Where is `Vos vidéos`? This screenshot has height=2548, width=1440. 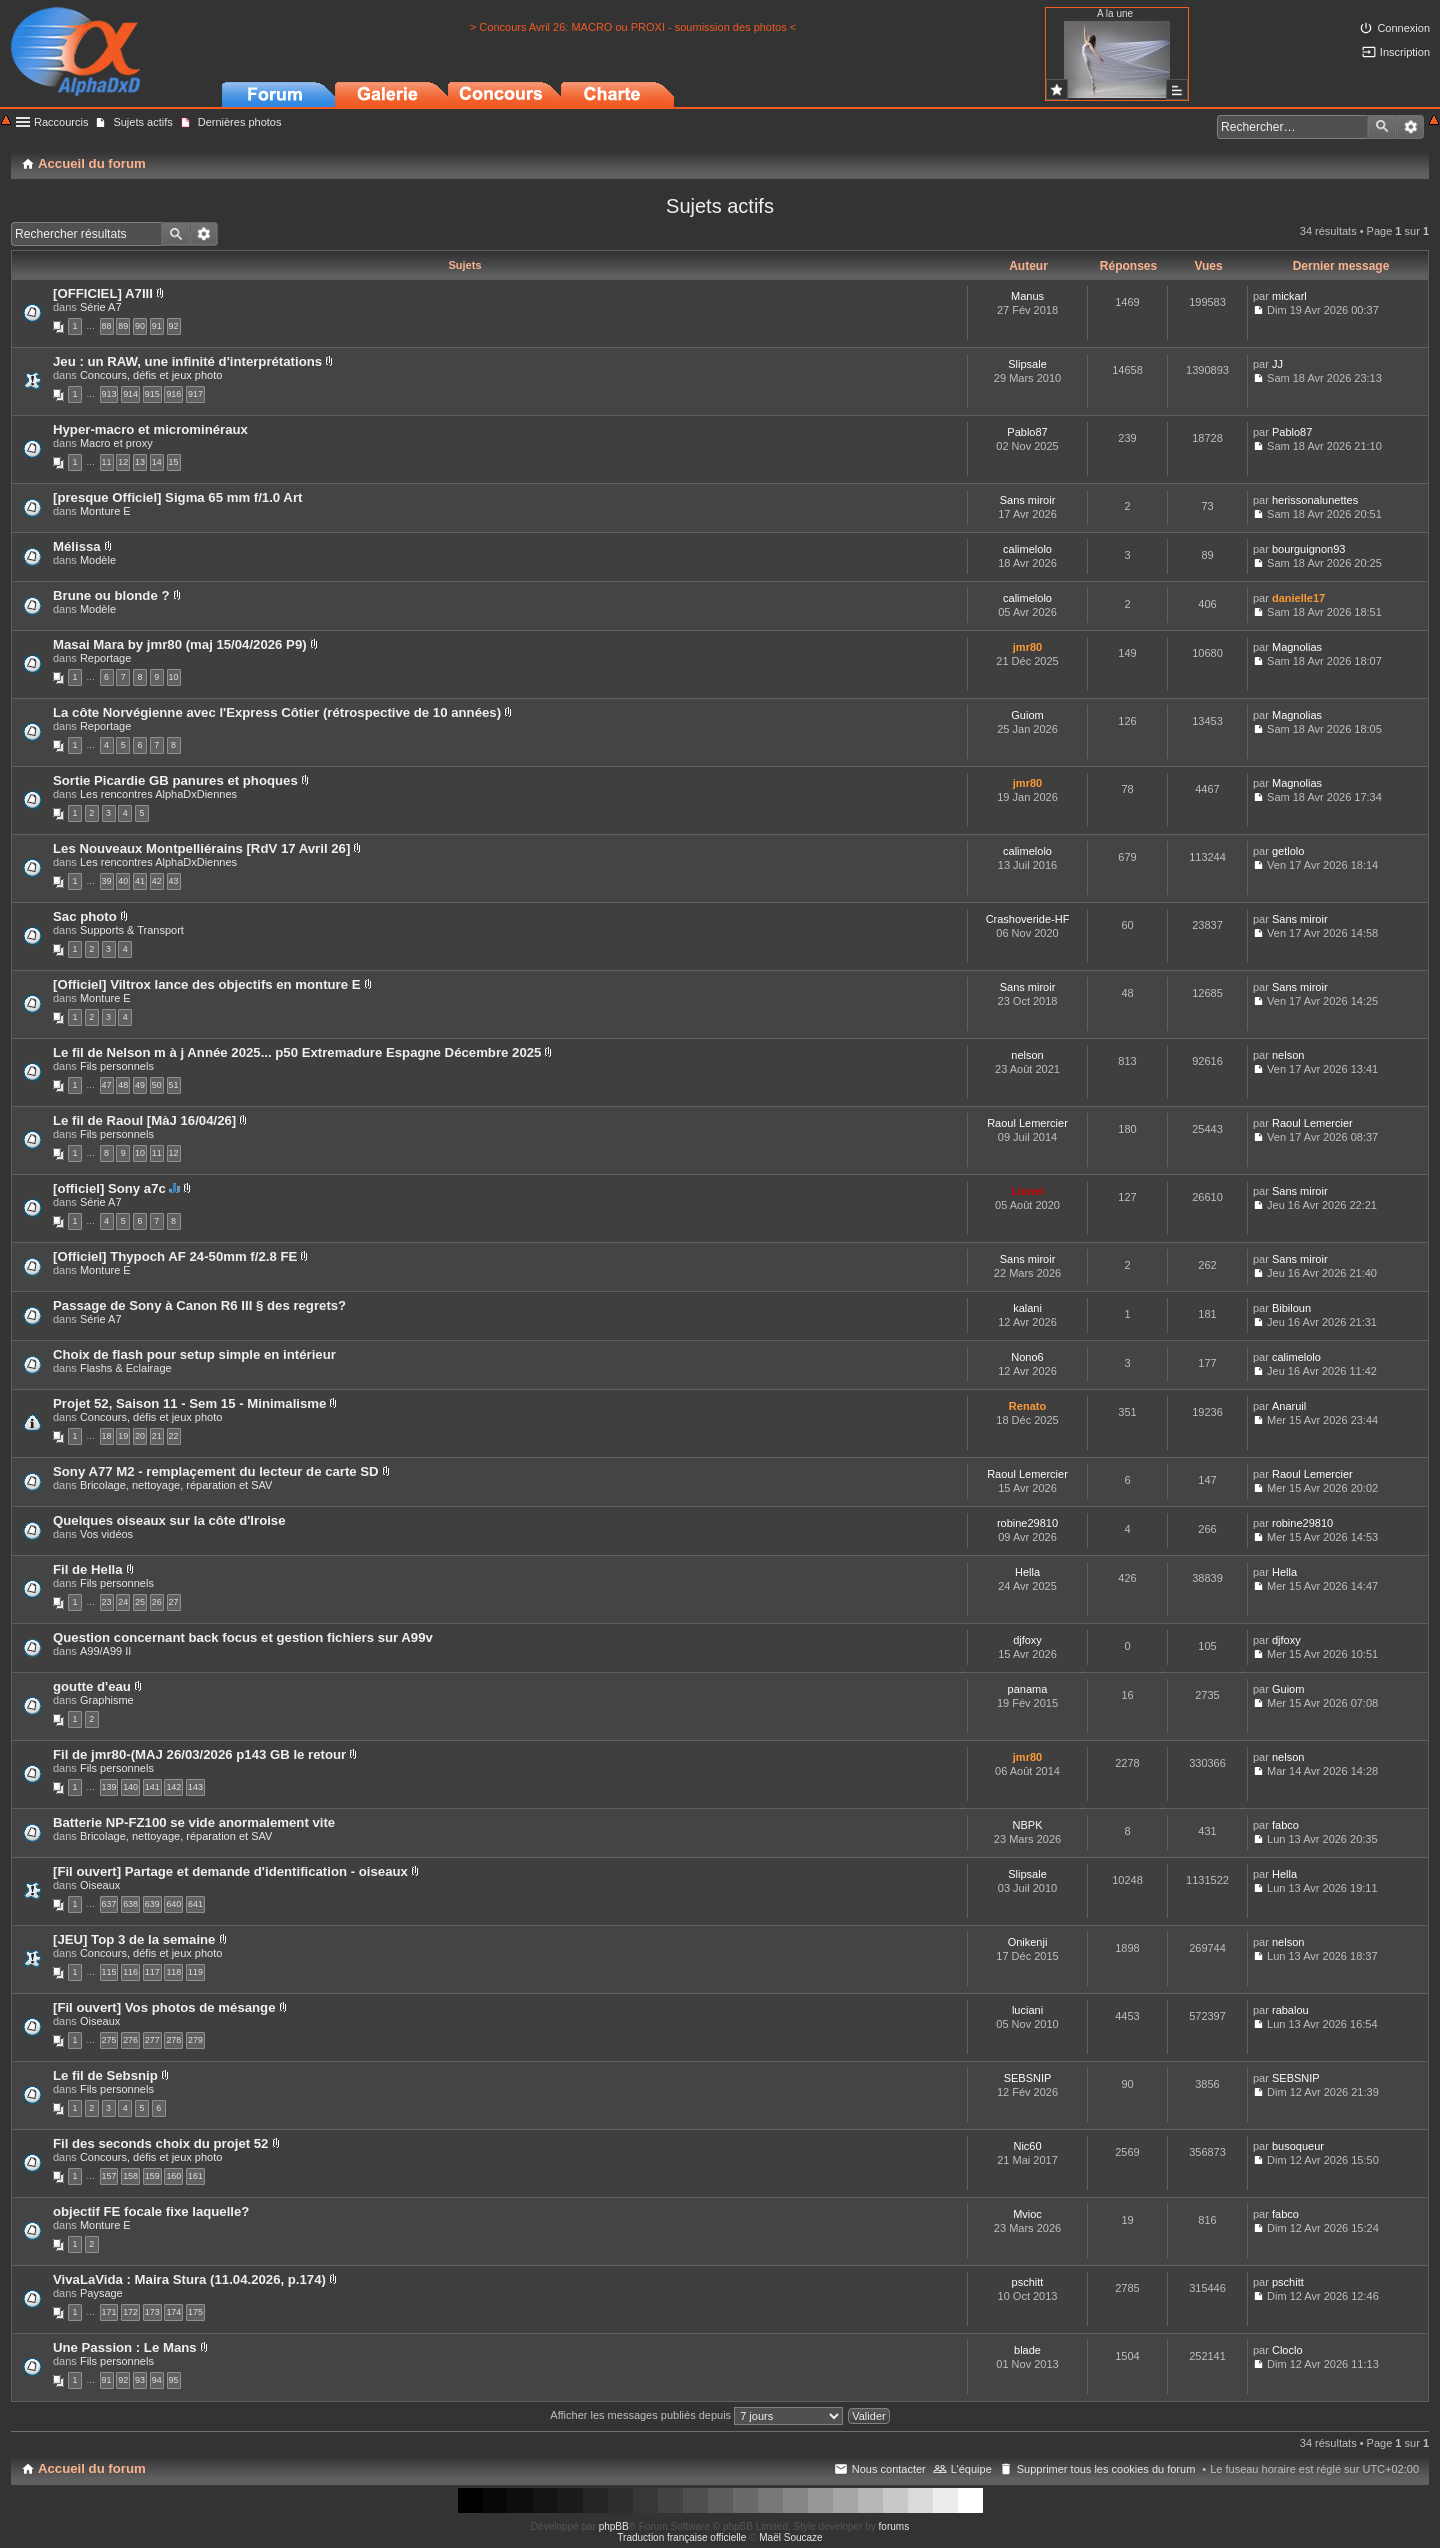 Vos vidéos is located at coordinates (106, 1534).